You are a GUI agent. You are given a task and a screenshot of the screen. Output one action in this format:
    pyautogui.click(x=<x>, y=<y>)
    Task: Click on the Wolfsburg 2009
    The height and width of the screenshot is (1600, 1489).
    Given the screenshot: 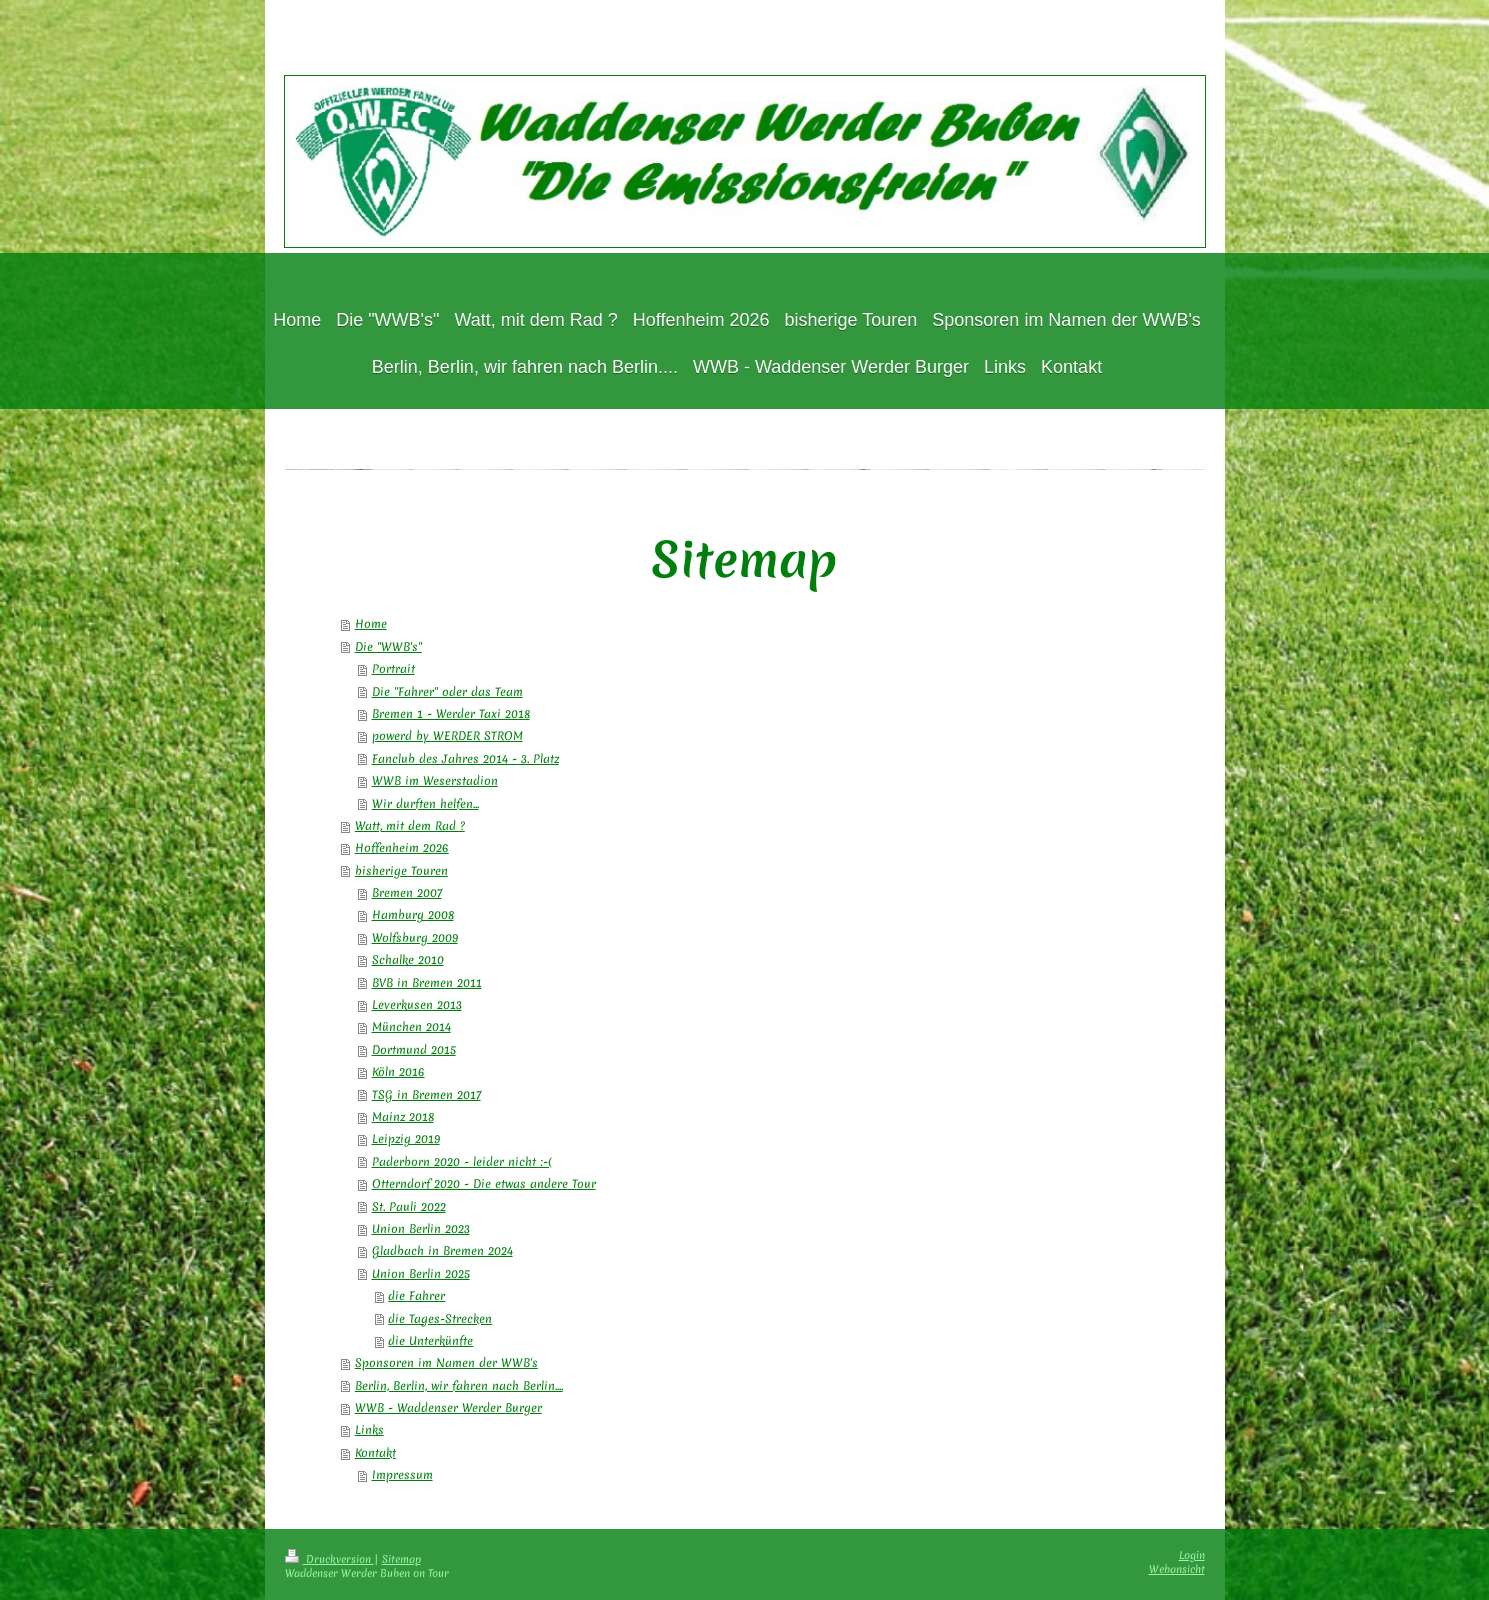 What is the action you would take?
    pyautogui.click(x=415, y=938)
    